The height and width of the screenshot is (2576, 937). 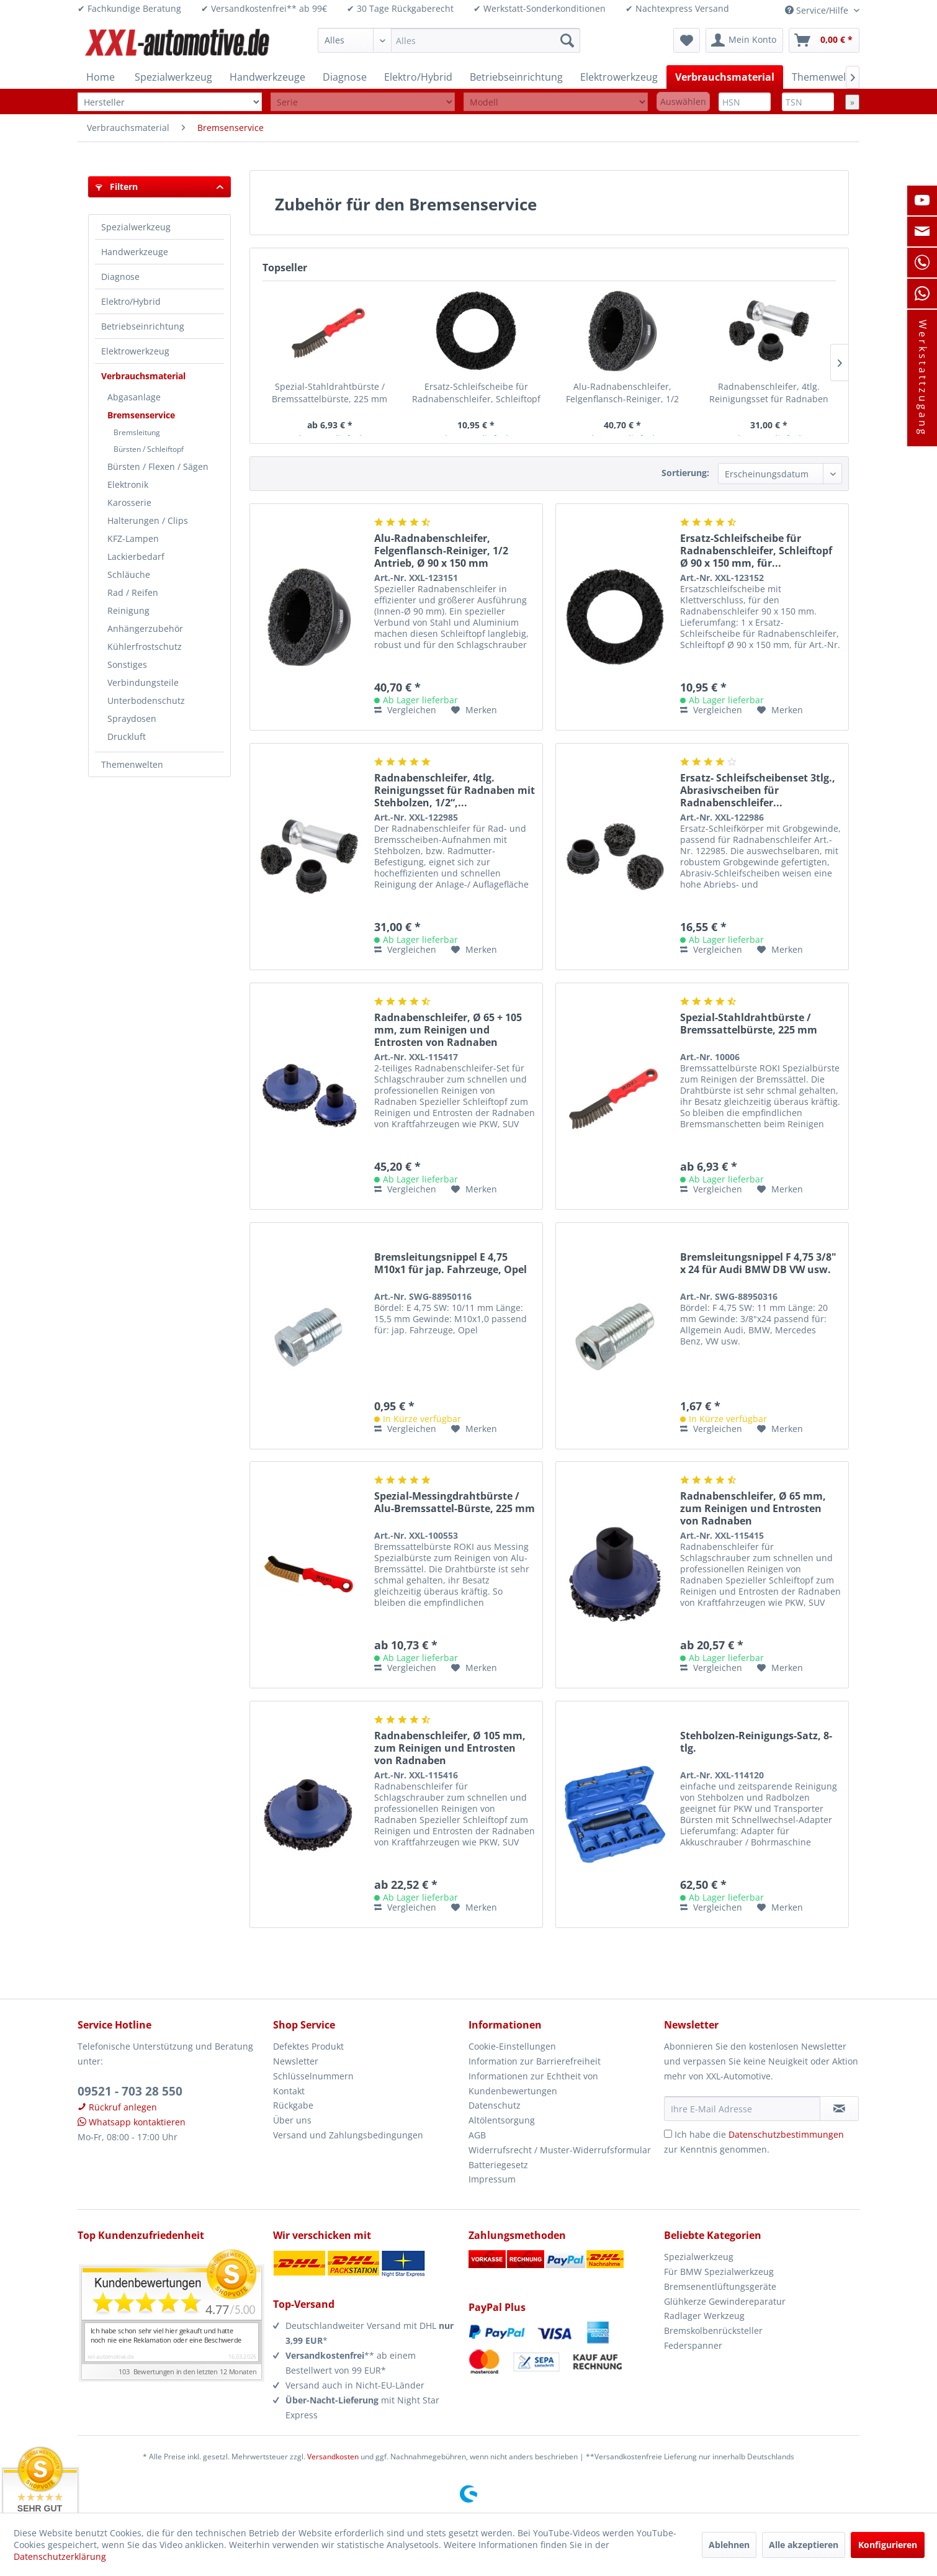 I want to click on Lackierbedarf, so click(x=135, y=556).